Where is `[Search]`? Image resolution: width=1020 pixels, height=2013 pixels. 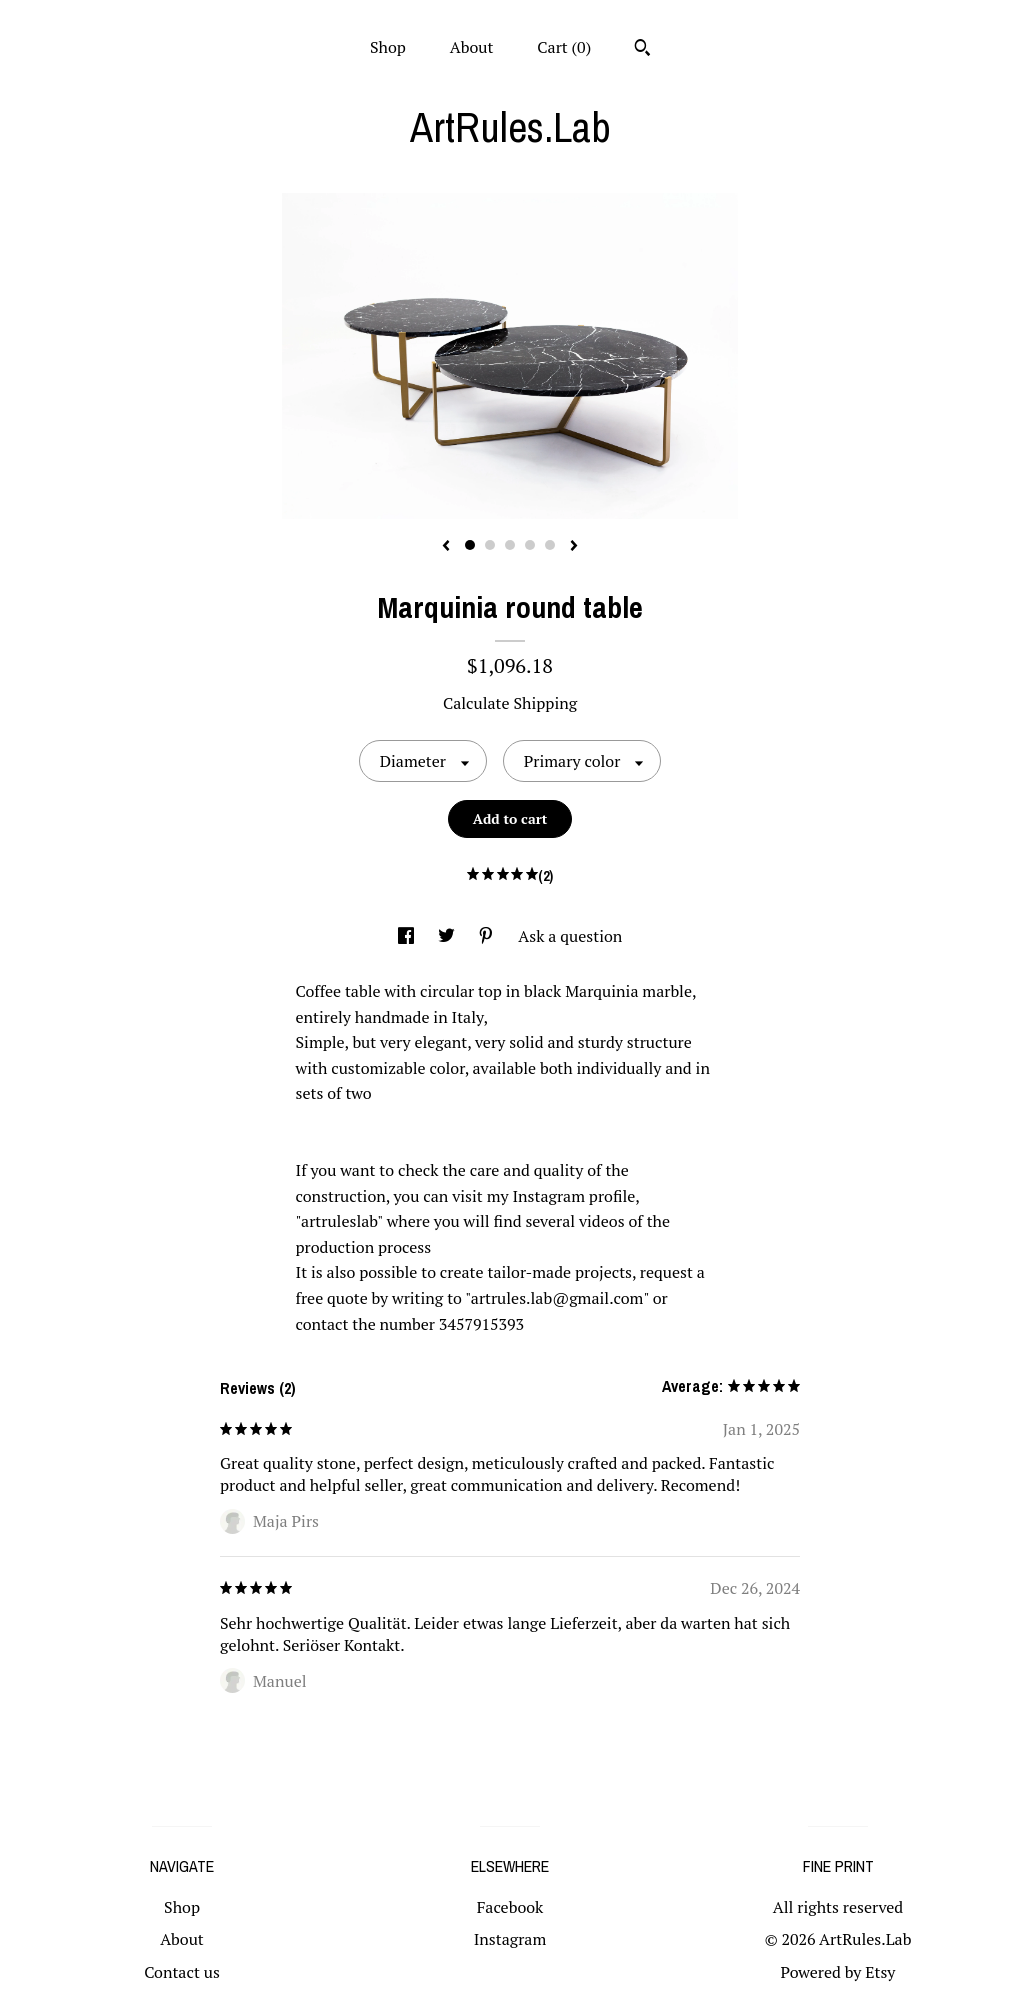 [Search] is located at coordinates (642, 50).